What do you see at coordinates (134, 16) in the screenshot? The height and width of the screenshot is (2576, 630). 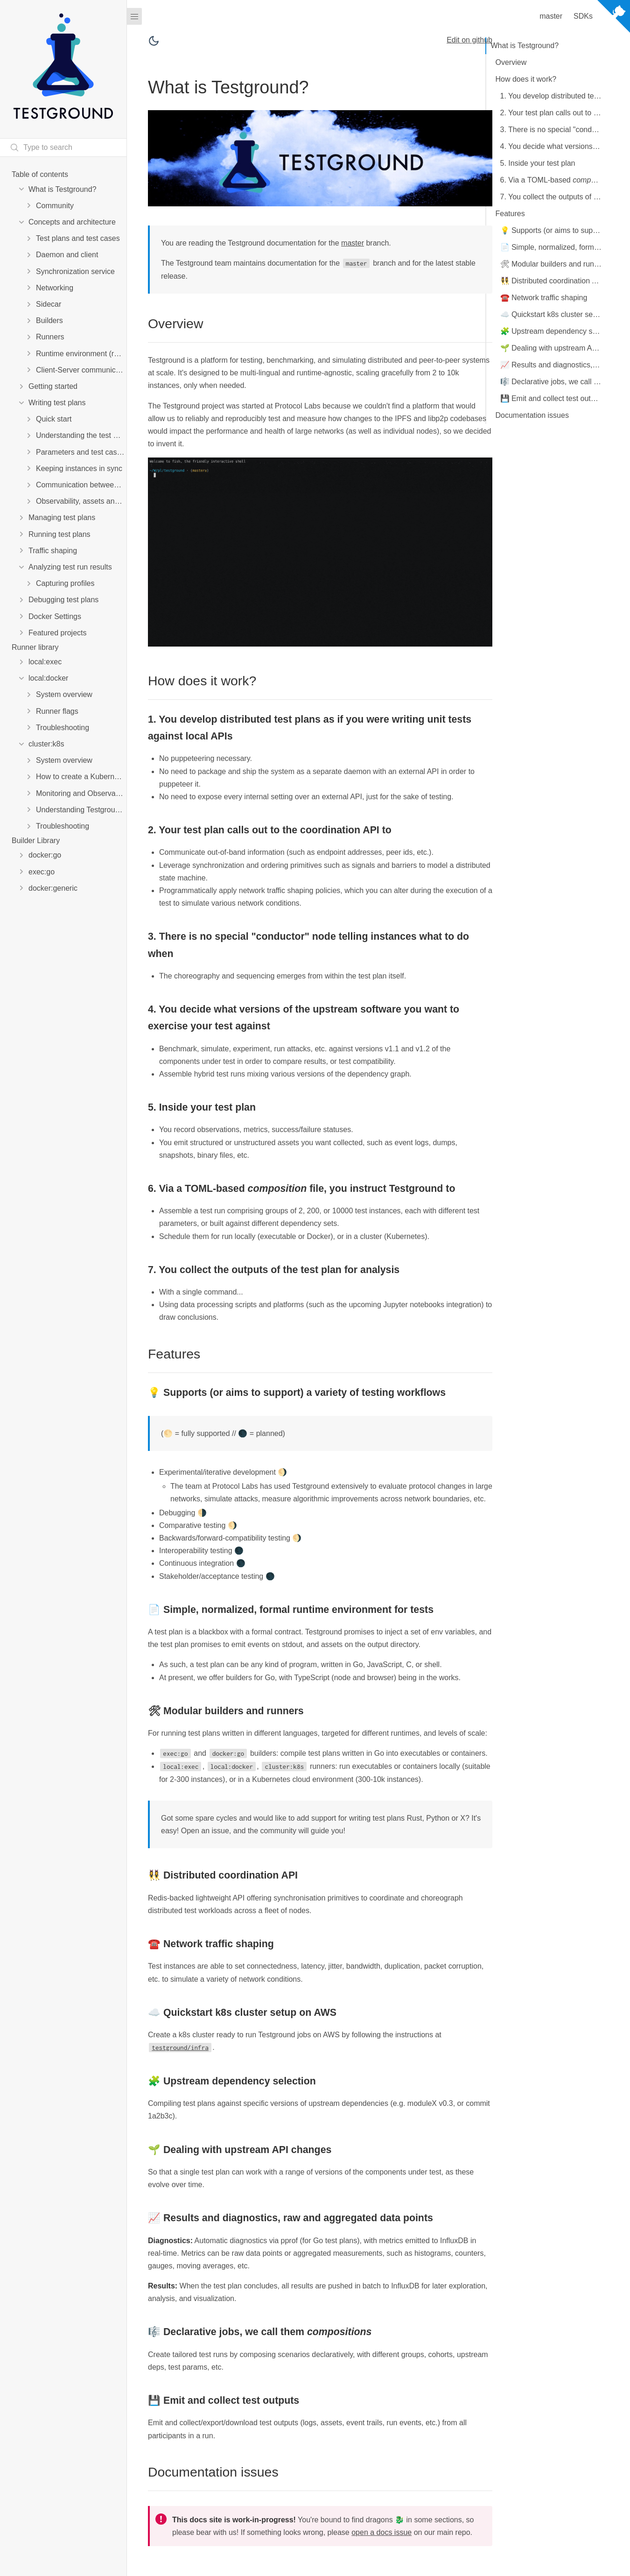 I see `[Menu]` at bounding box center [134, 16].